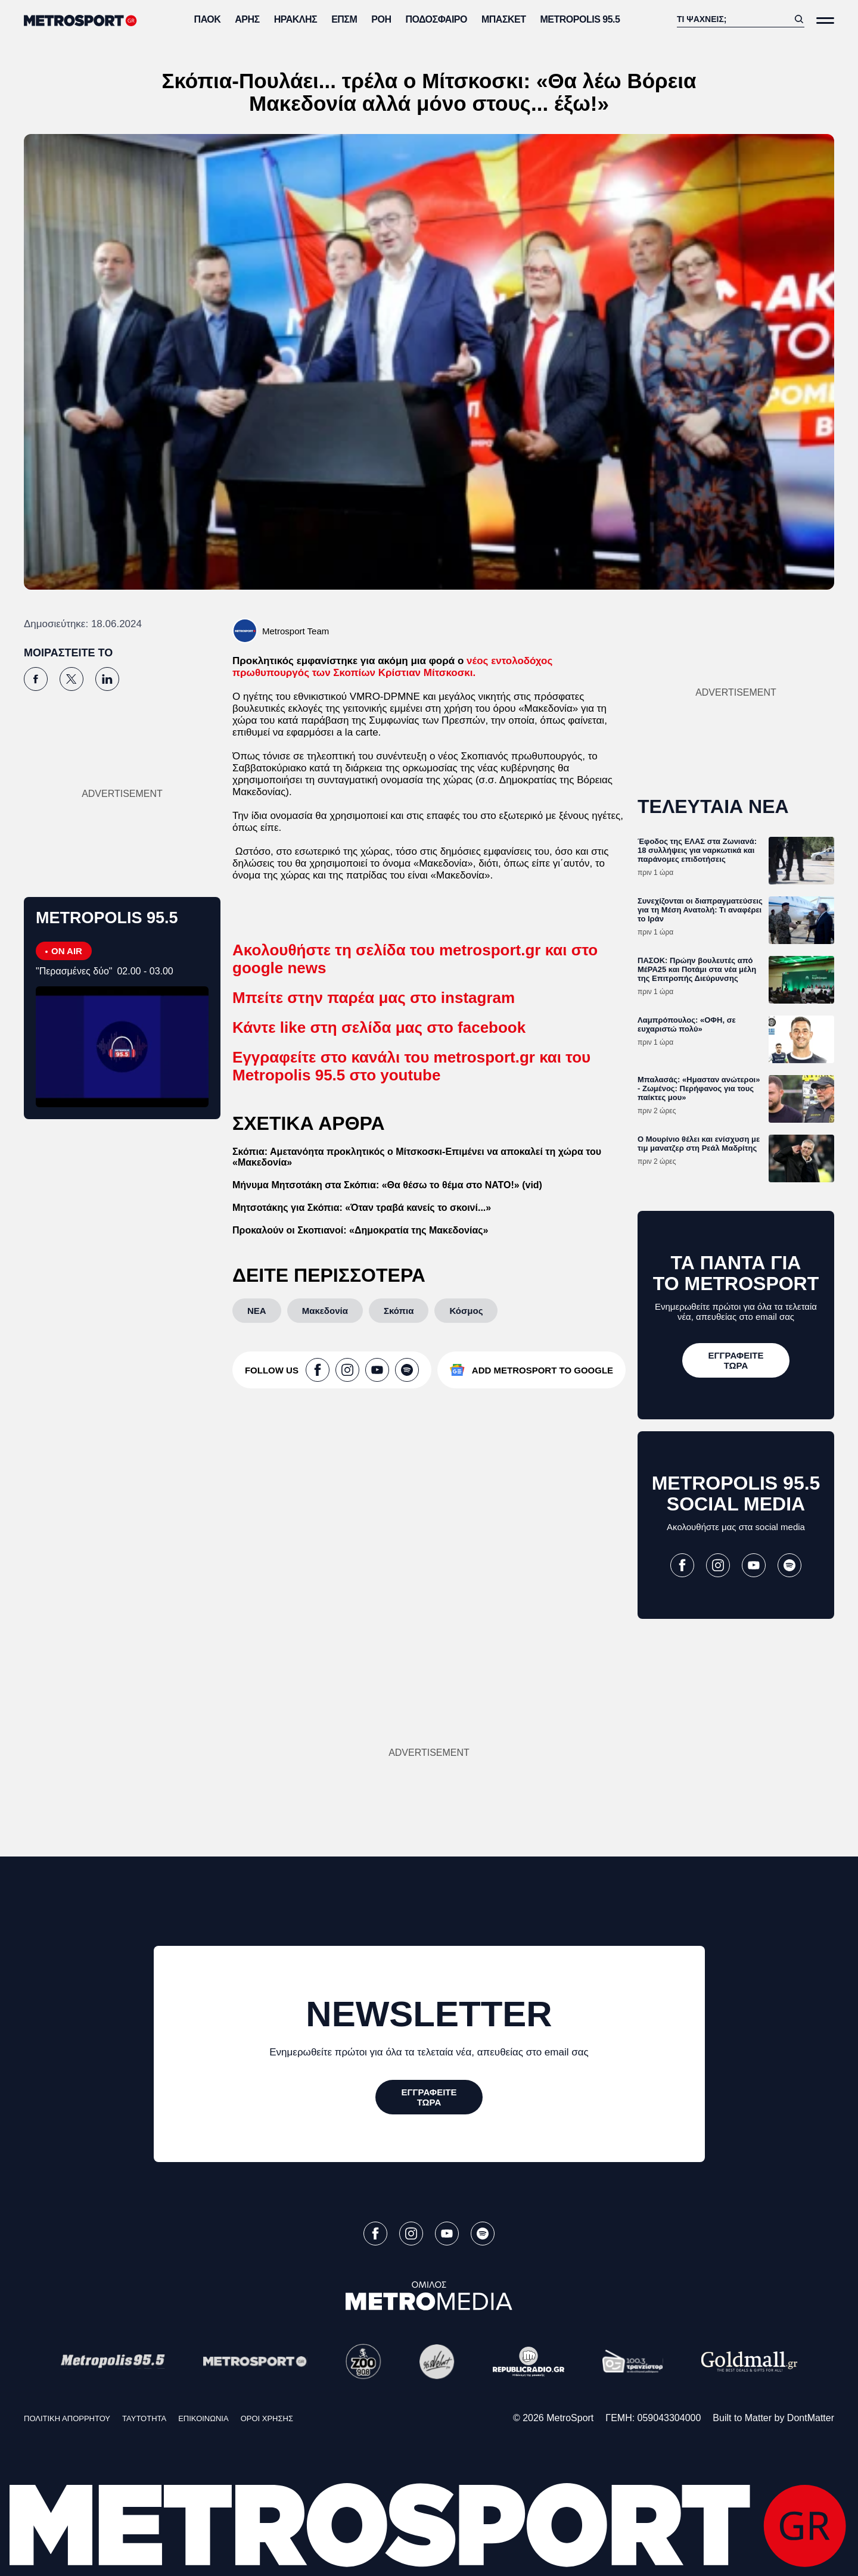  I want to click on Έφοδος της ΕΛΑΣ στα Ζωνιανά: 18 συλλήψεις για ναρκωτικά και παράνομες επιδοτήσεις, so click(697, 850).